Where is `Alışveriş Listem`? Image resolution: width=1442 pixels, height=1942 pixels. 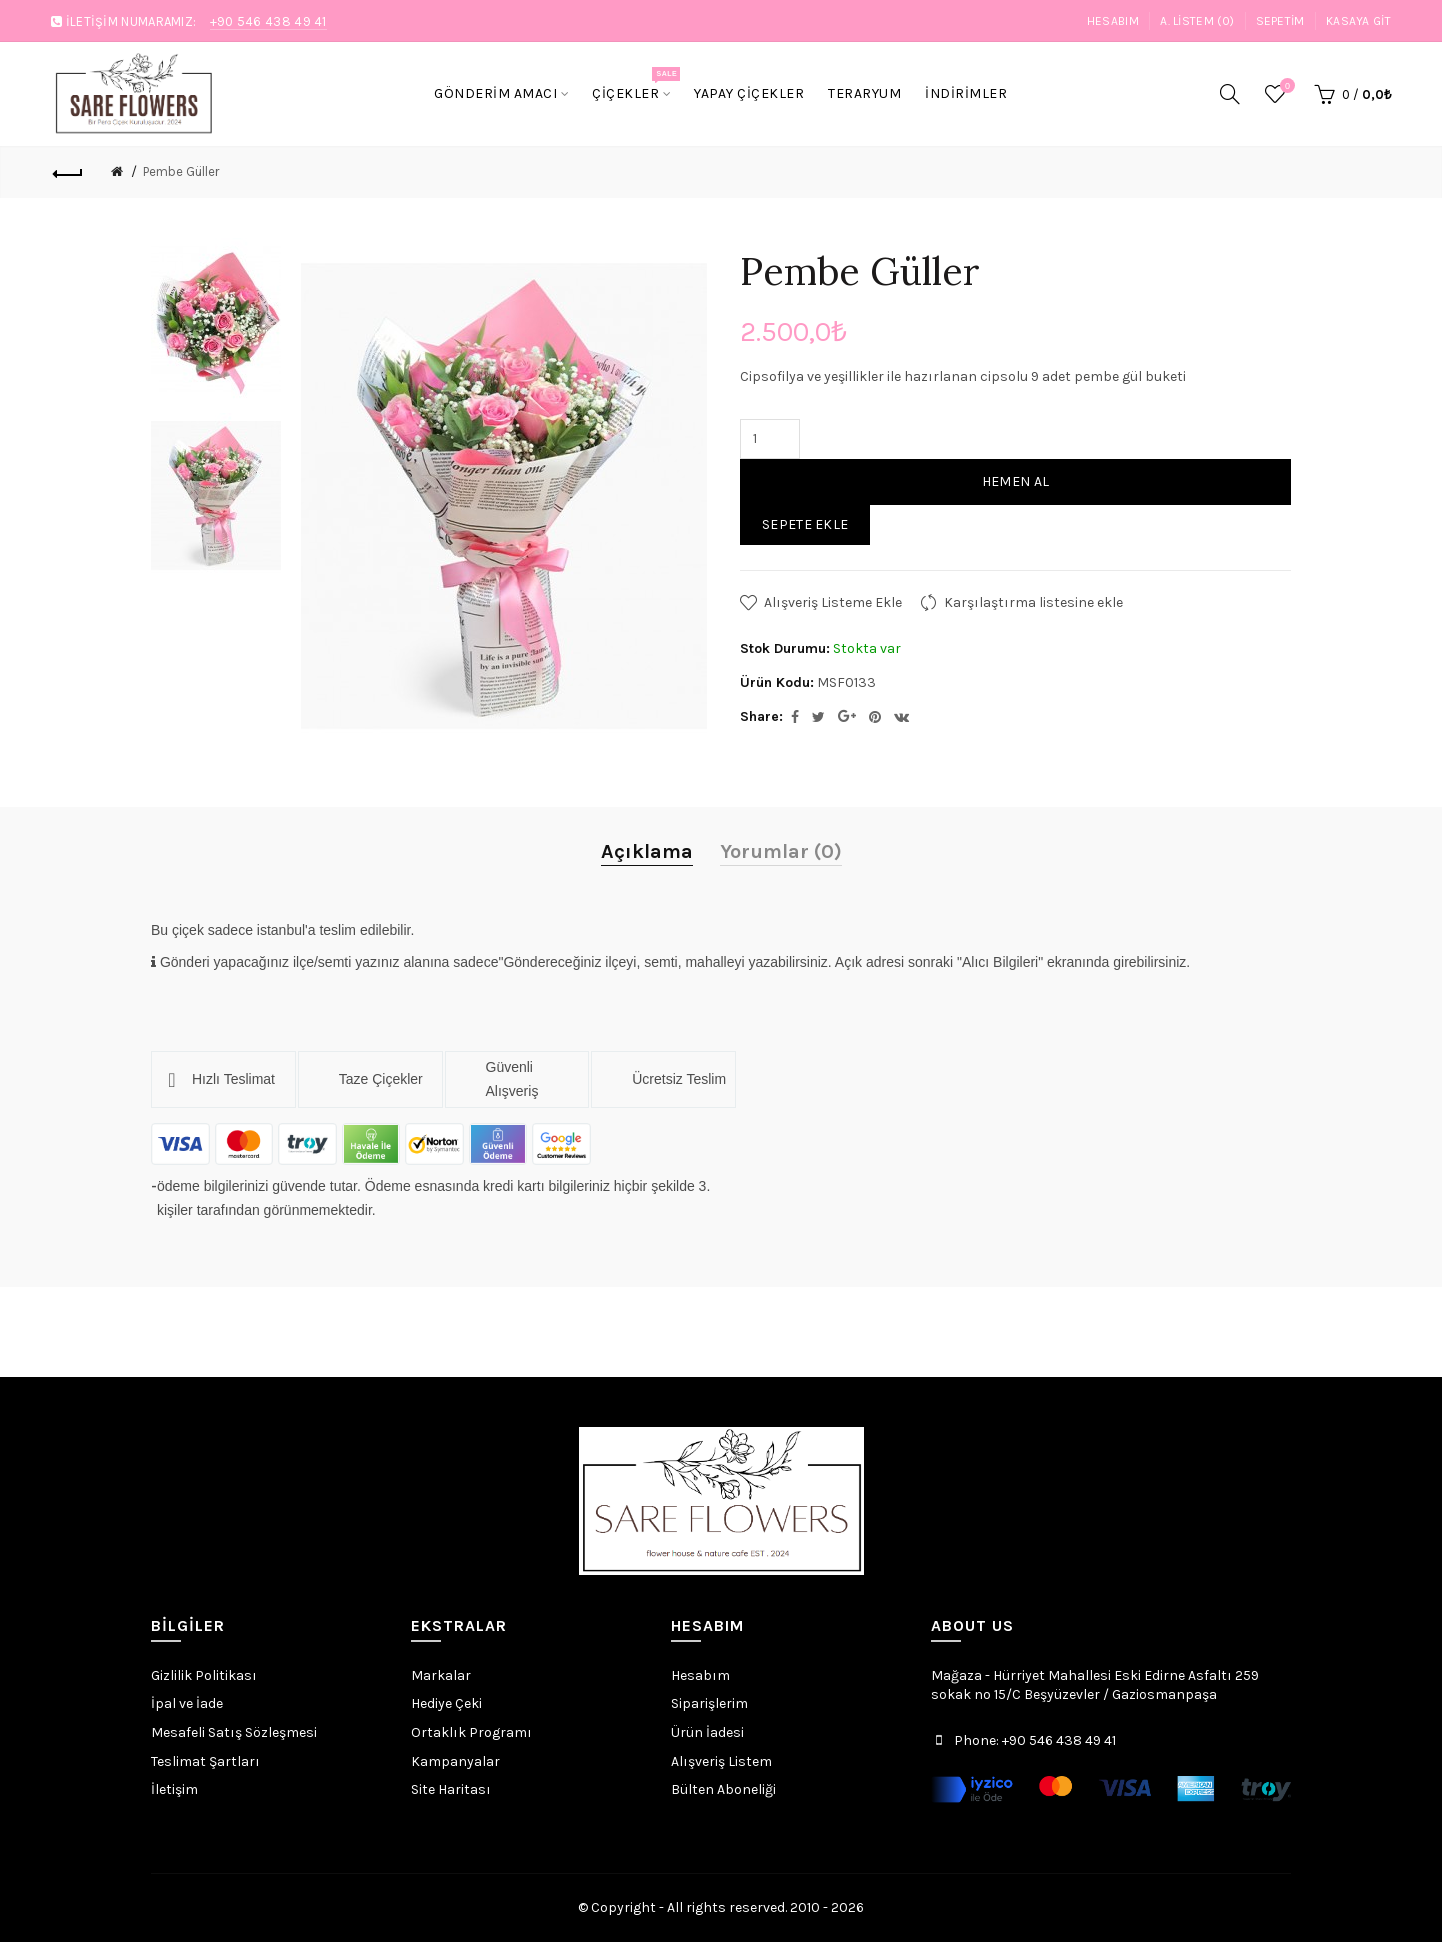 Alışveriş Listem is located at coordinates (721, 1761).